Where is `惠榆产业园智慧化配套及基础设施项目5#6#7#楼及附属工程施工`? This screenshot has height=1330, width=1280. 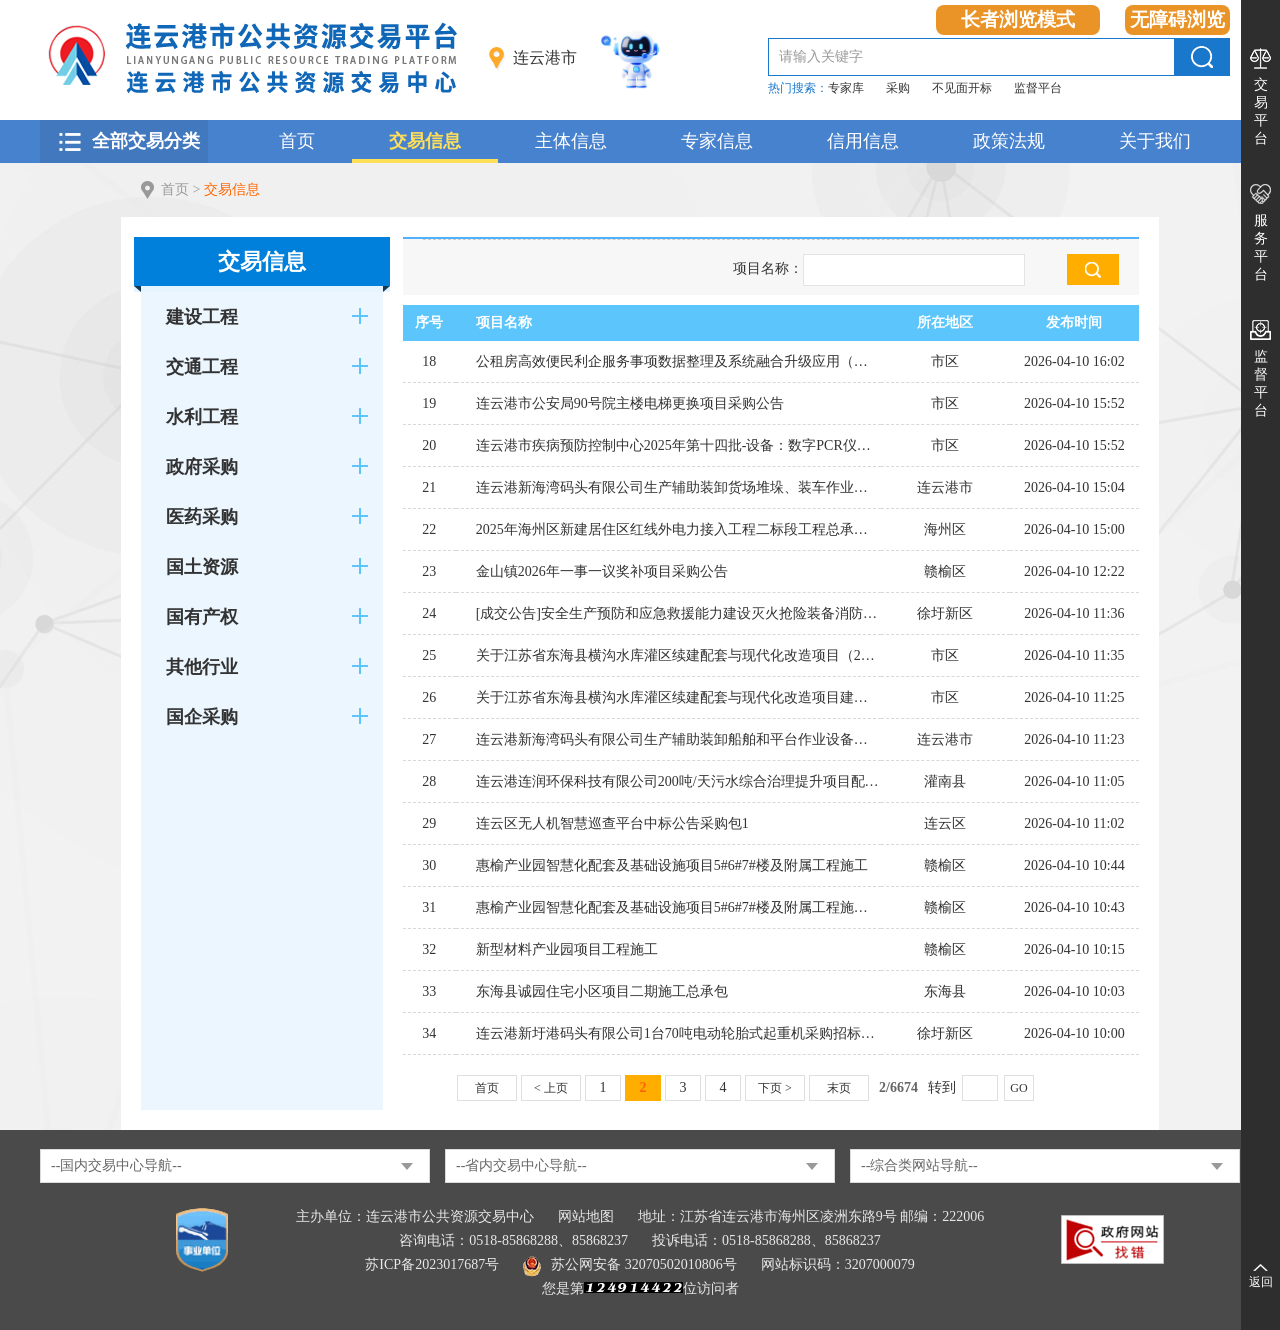 惠榆产业园智慧化配套及基础设施项目5#6#7#楼及附属工程施工 is located at coordinates (672, 865).